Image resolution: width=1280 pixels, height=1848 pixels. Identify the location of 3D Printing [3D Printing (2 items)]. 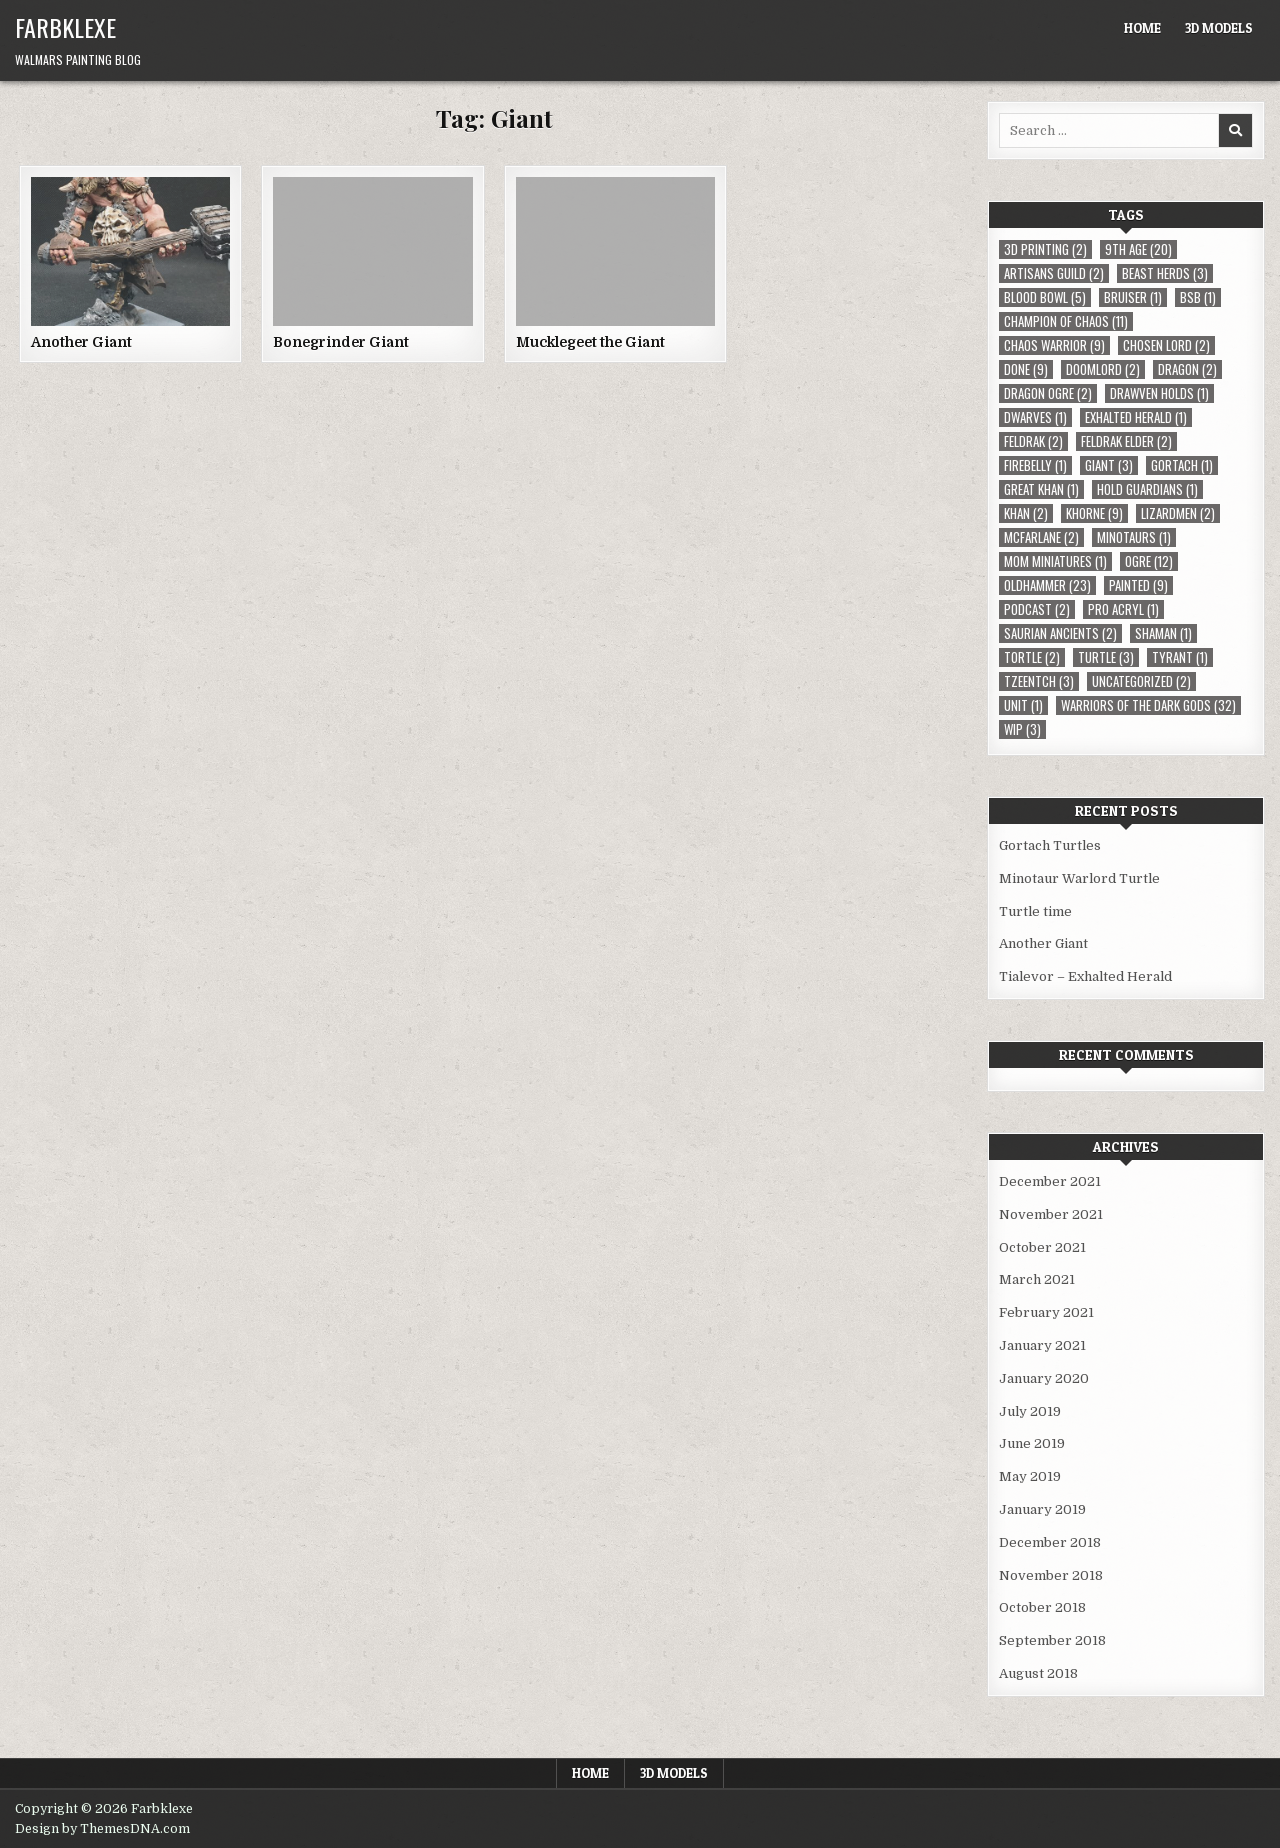
(1045, 249).